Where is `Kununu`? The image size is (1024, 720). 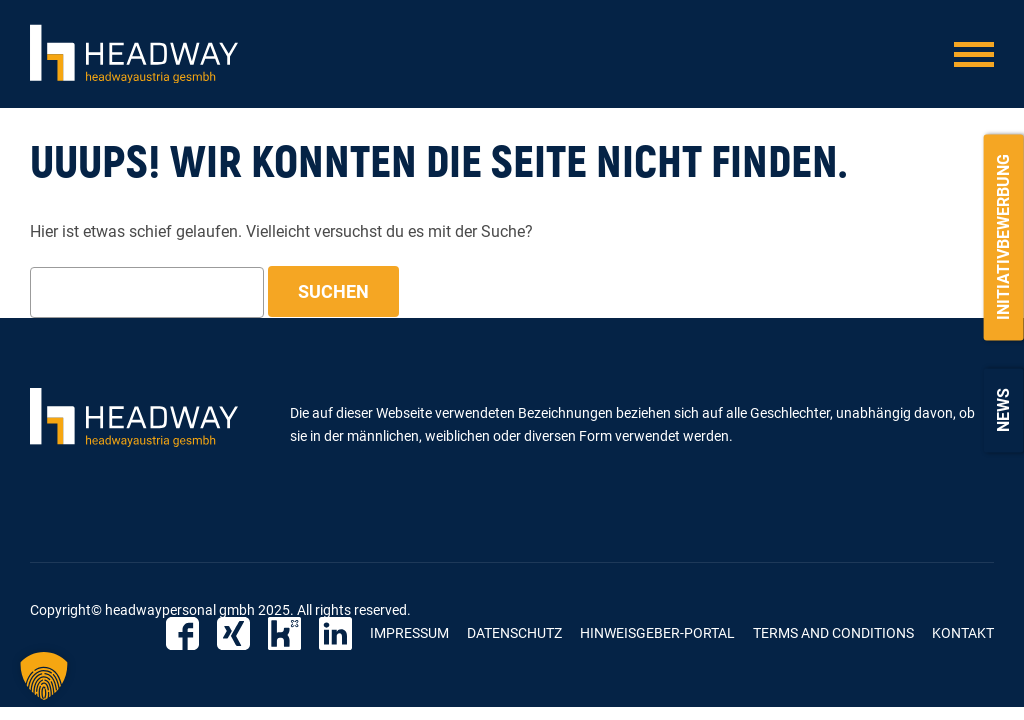
Kununu is located at coordinates (284, 633).